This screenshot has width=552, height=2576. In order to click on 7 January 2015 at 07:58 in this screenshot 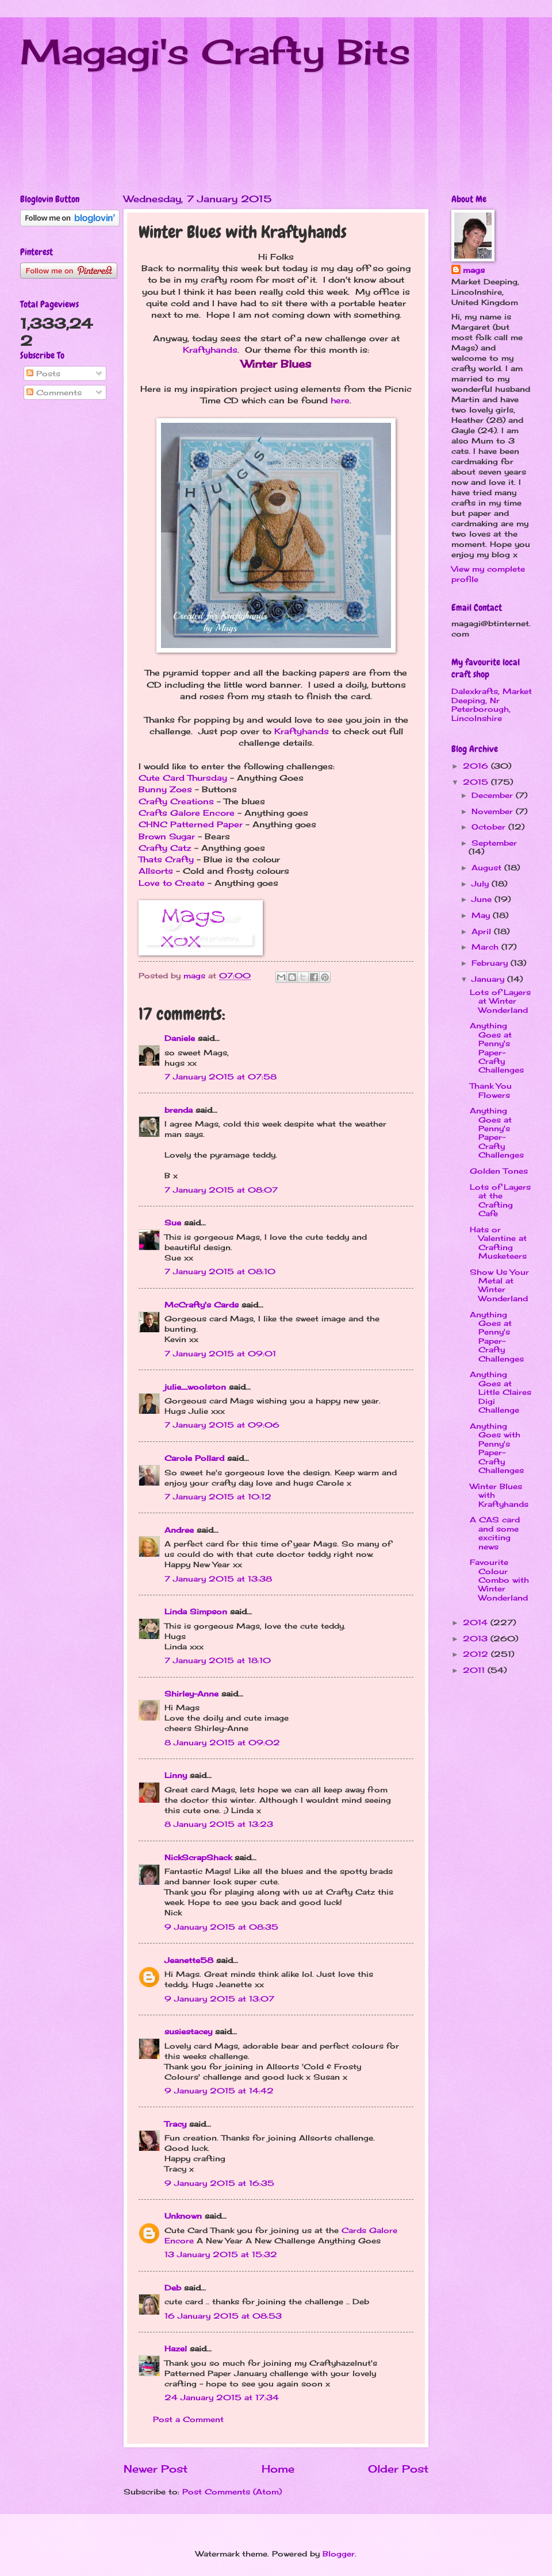, I will do `click(220, 1076)`.